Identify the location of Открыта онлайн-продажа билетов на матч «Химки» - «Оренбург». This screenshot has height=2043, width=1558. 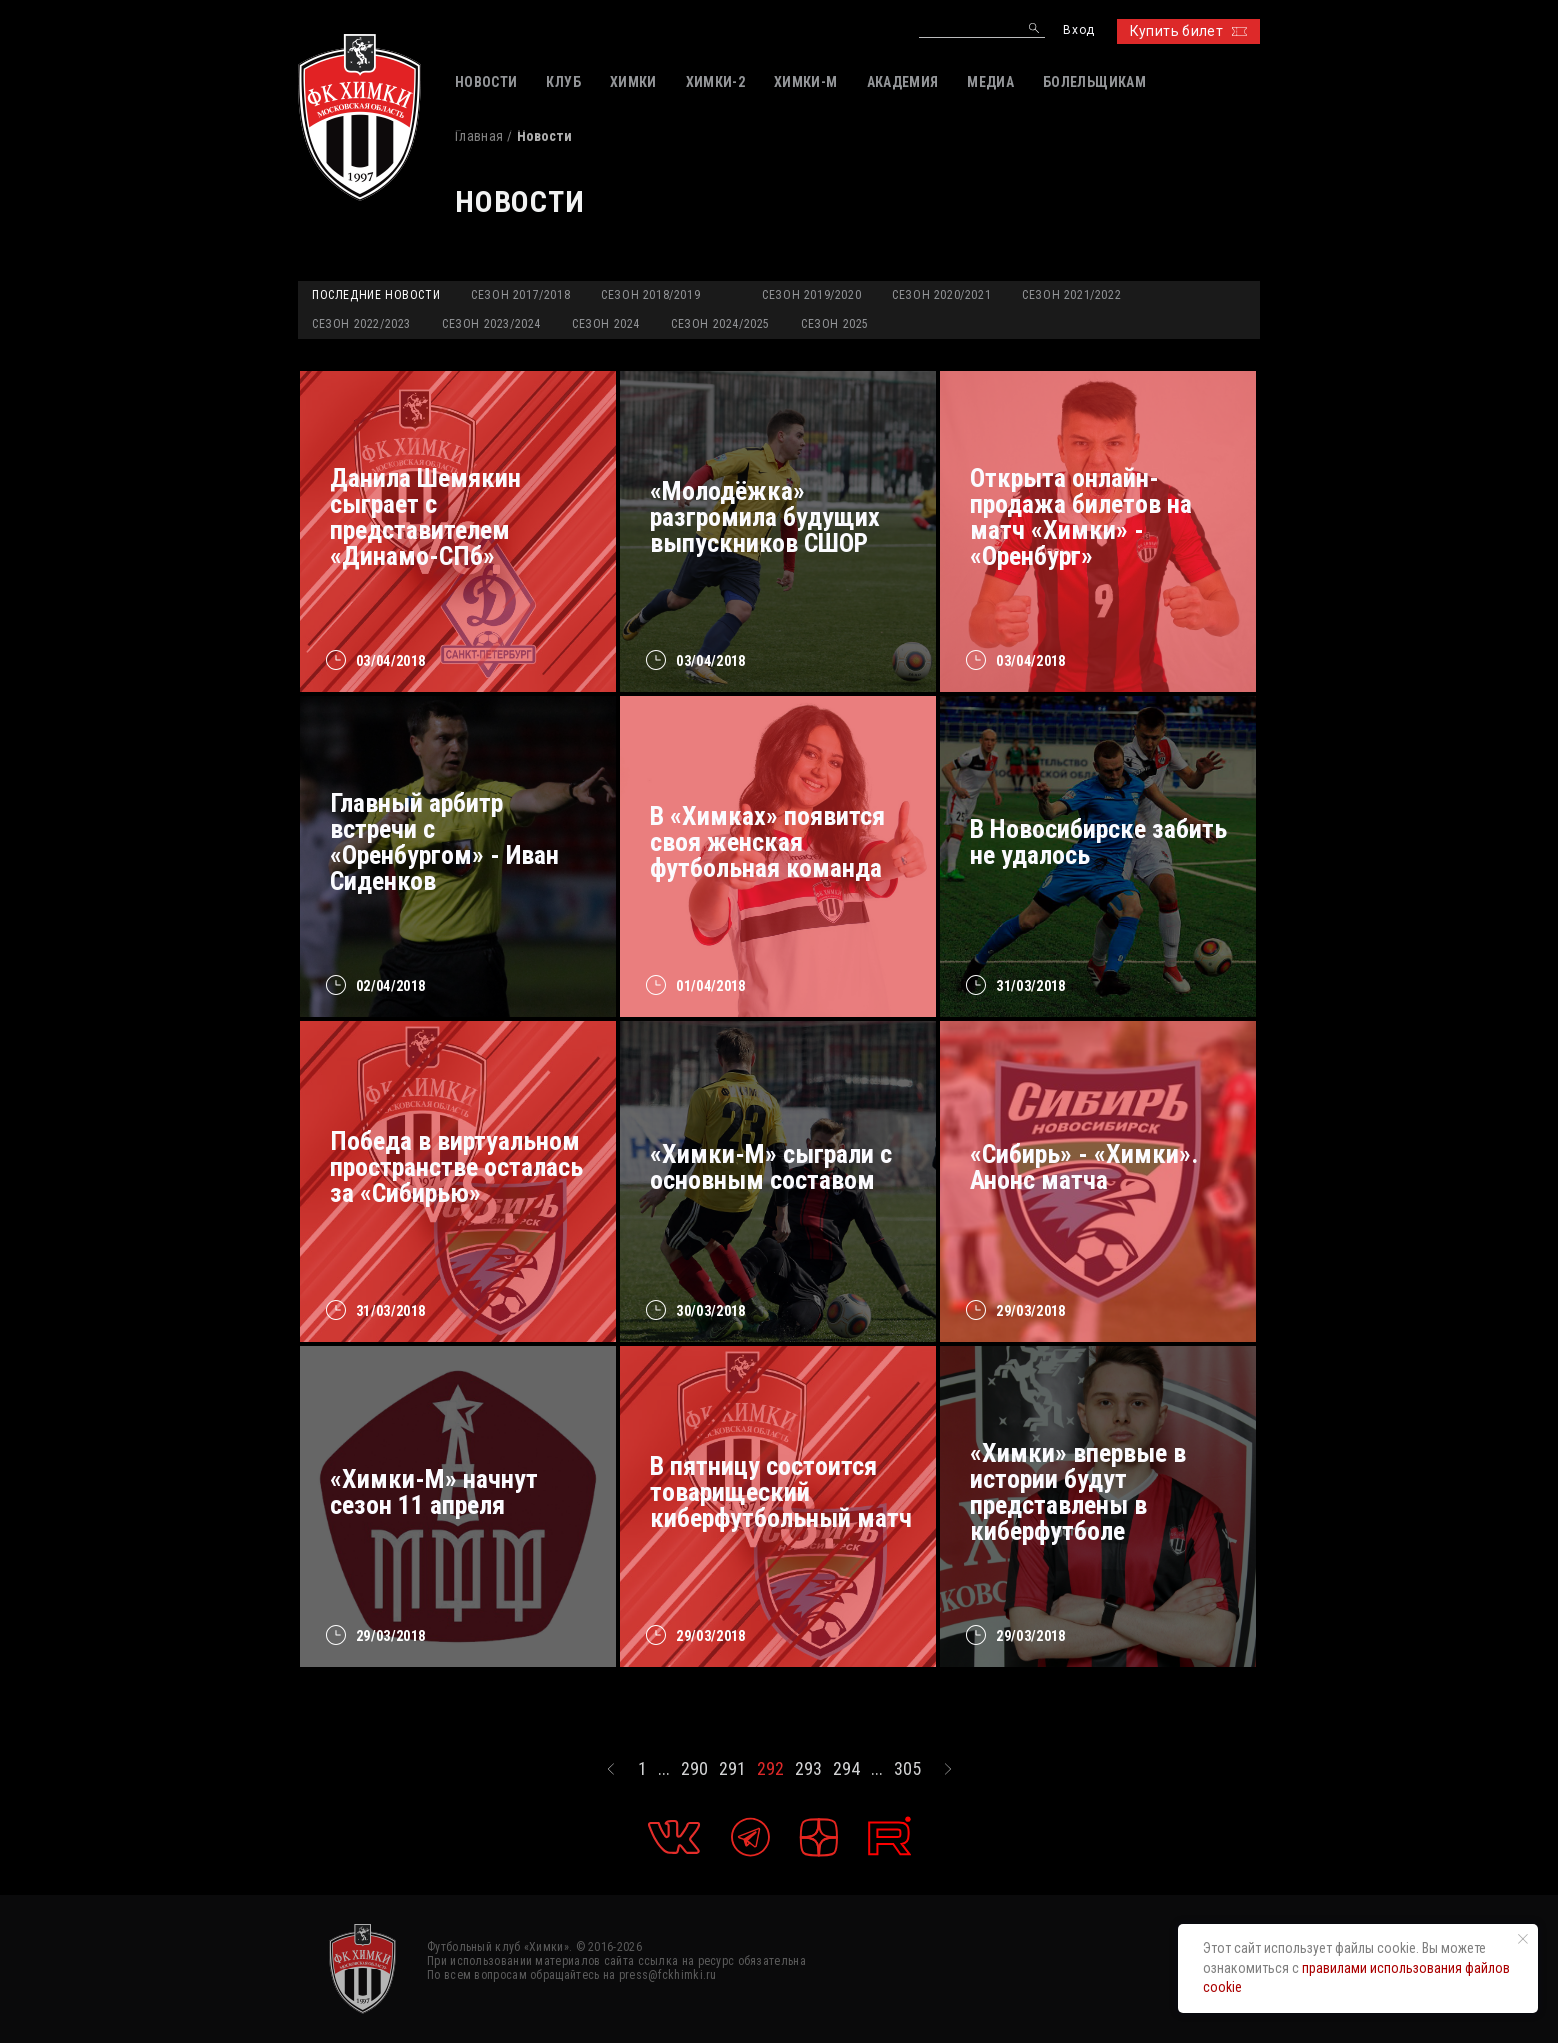
(1081, 517).